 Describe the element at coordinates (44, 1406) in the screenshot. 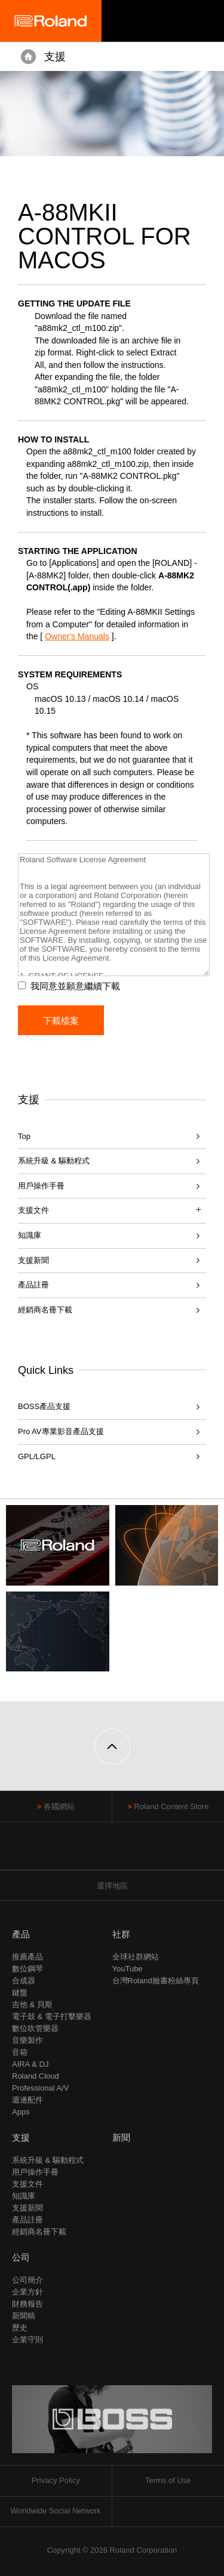

I see `BOSS產品支援` at that location.